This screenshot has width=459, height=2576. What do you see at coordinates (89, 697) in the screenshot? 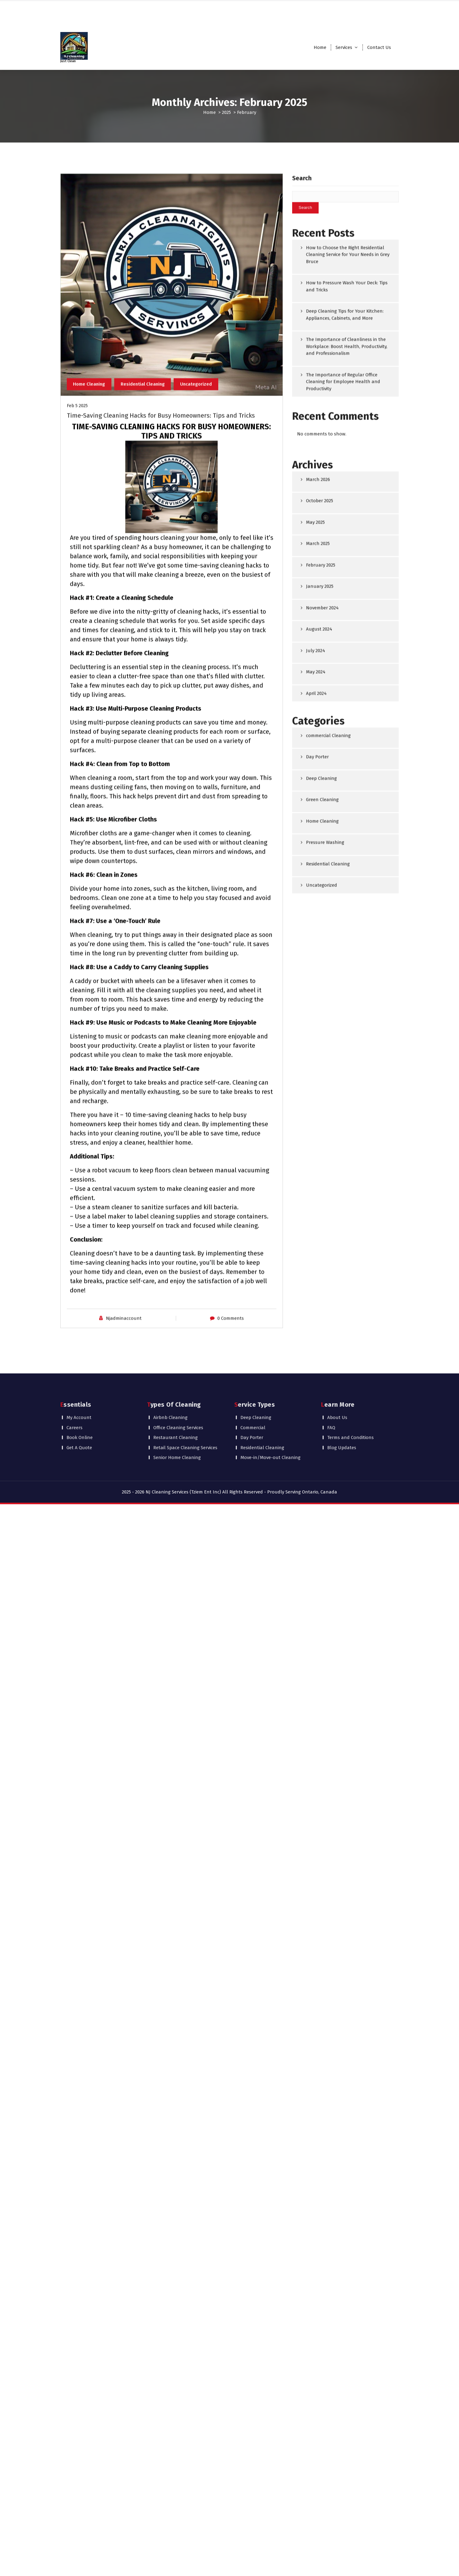
I see `Home Cleaning` at bounding box center [89, 697].